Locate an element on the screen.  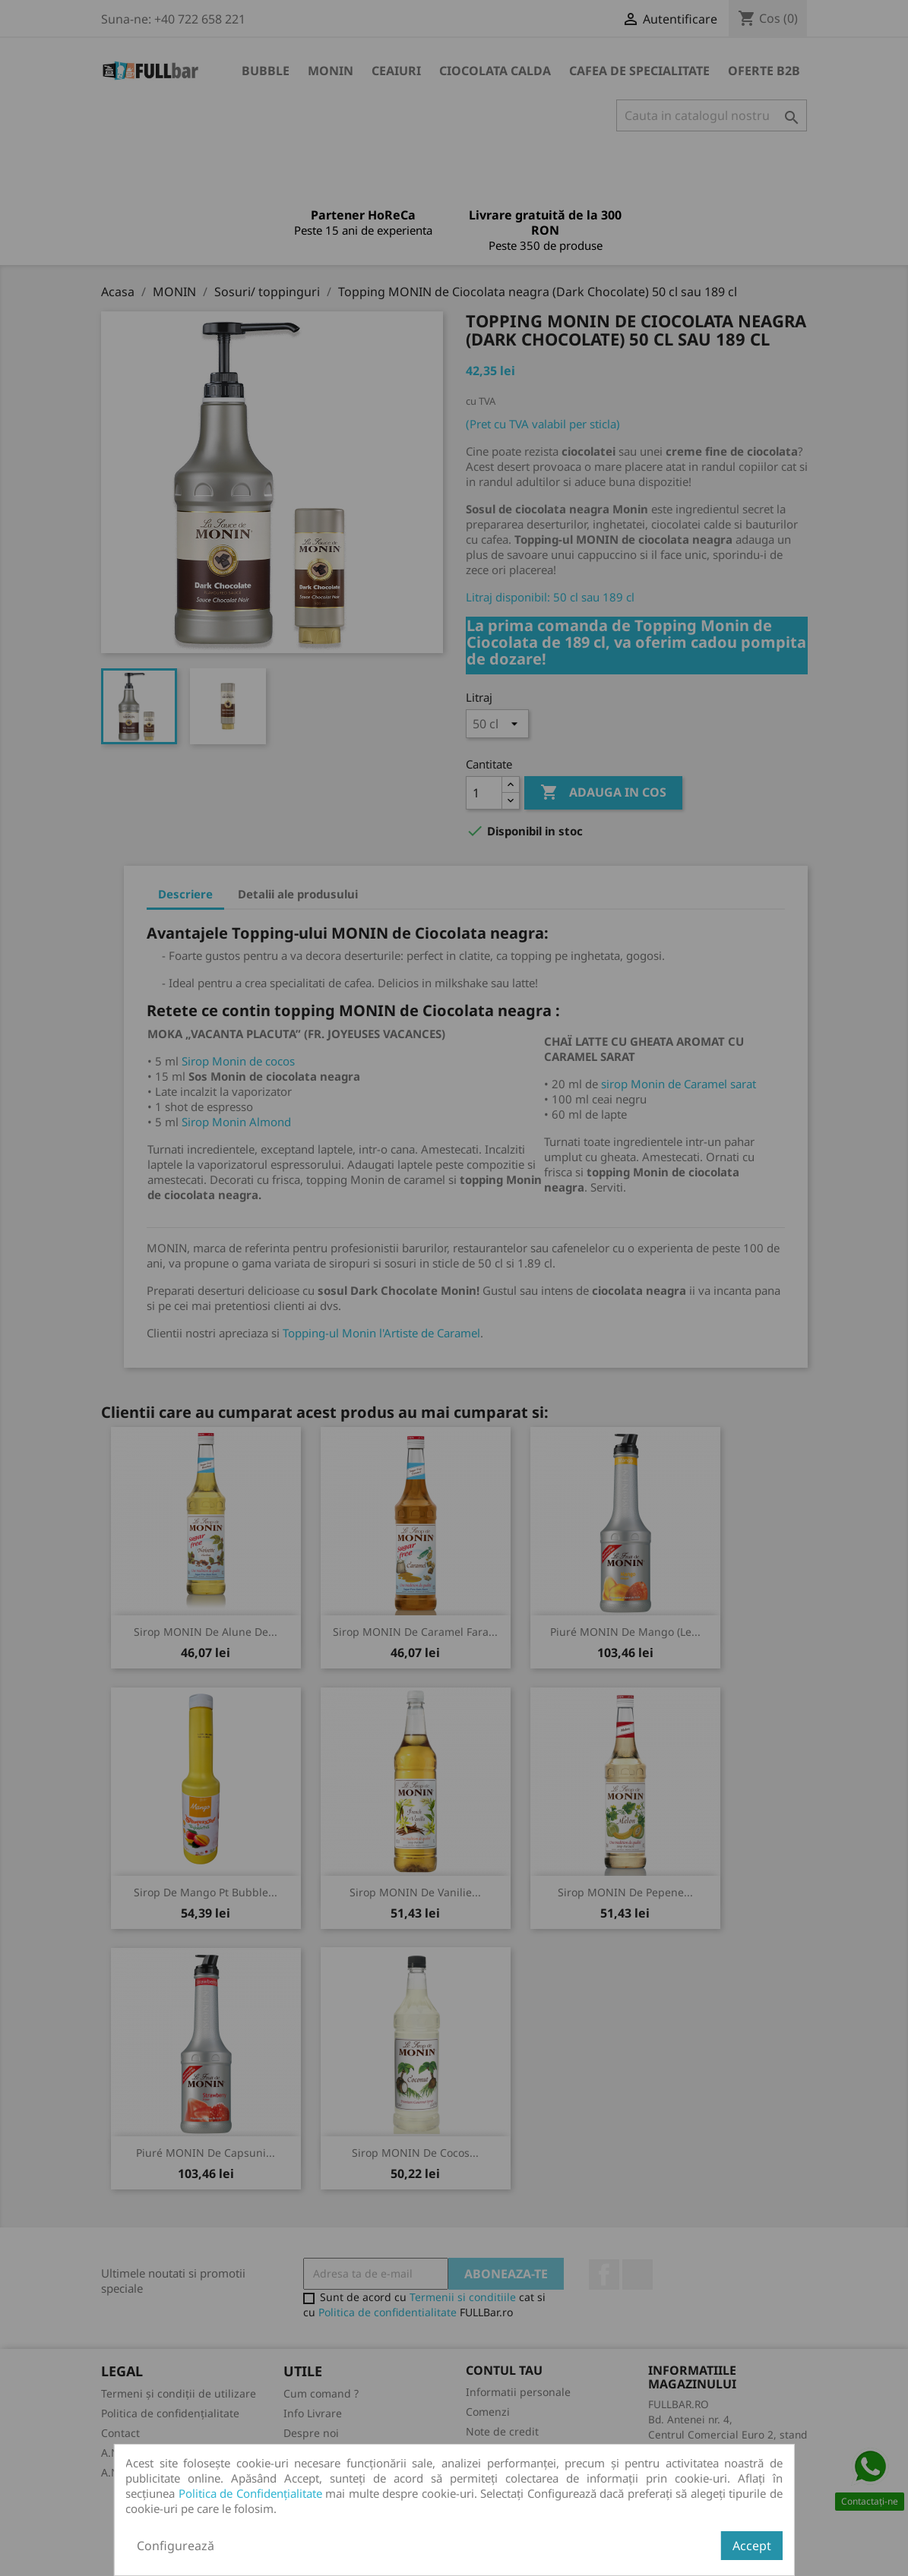
Configurează is located at coordinates (175, 2545).